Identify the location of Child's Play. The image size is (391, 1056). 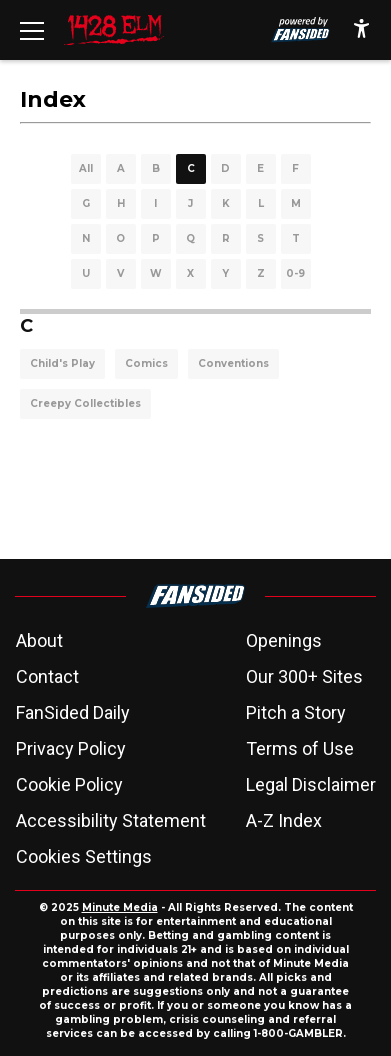
(62, 363).